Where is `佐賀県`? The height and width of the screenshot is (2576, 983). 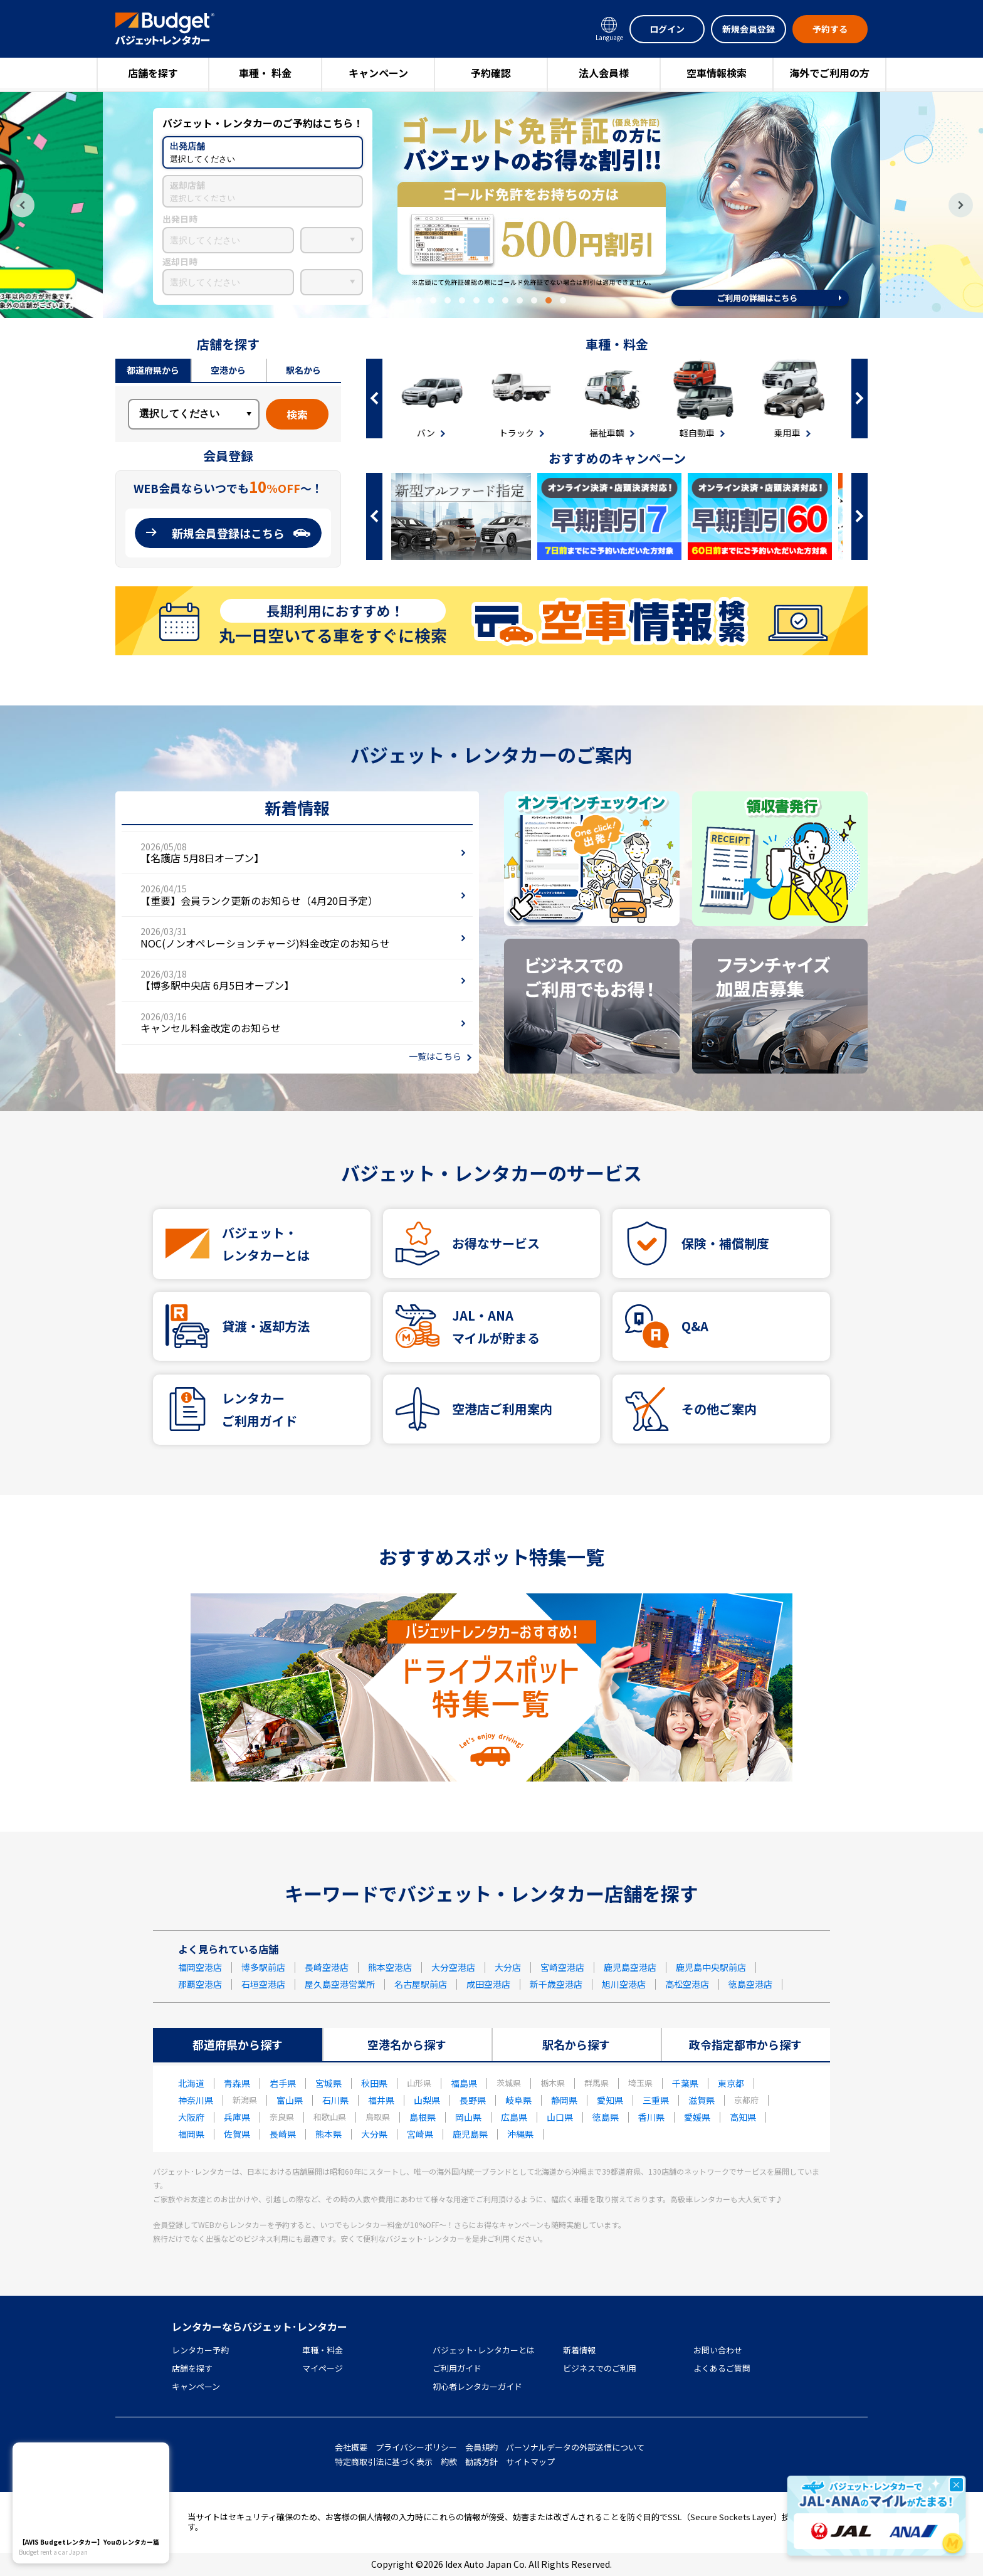
佐賀県 is located at coordinates (237, 2134).